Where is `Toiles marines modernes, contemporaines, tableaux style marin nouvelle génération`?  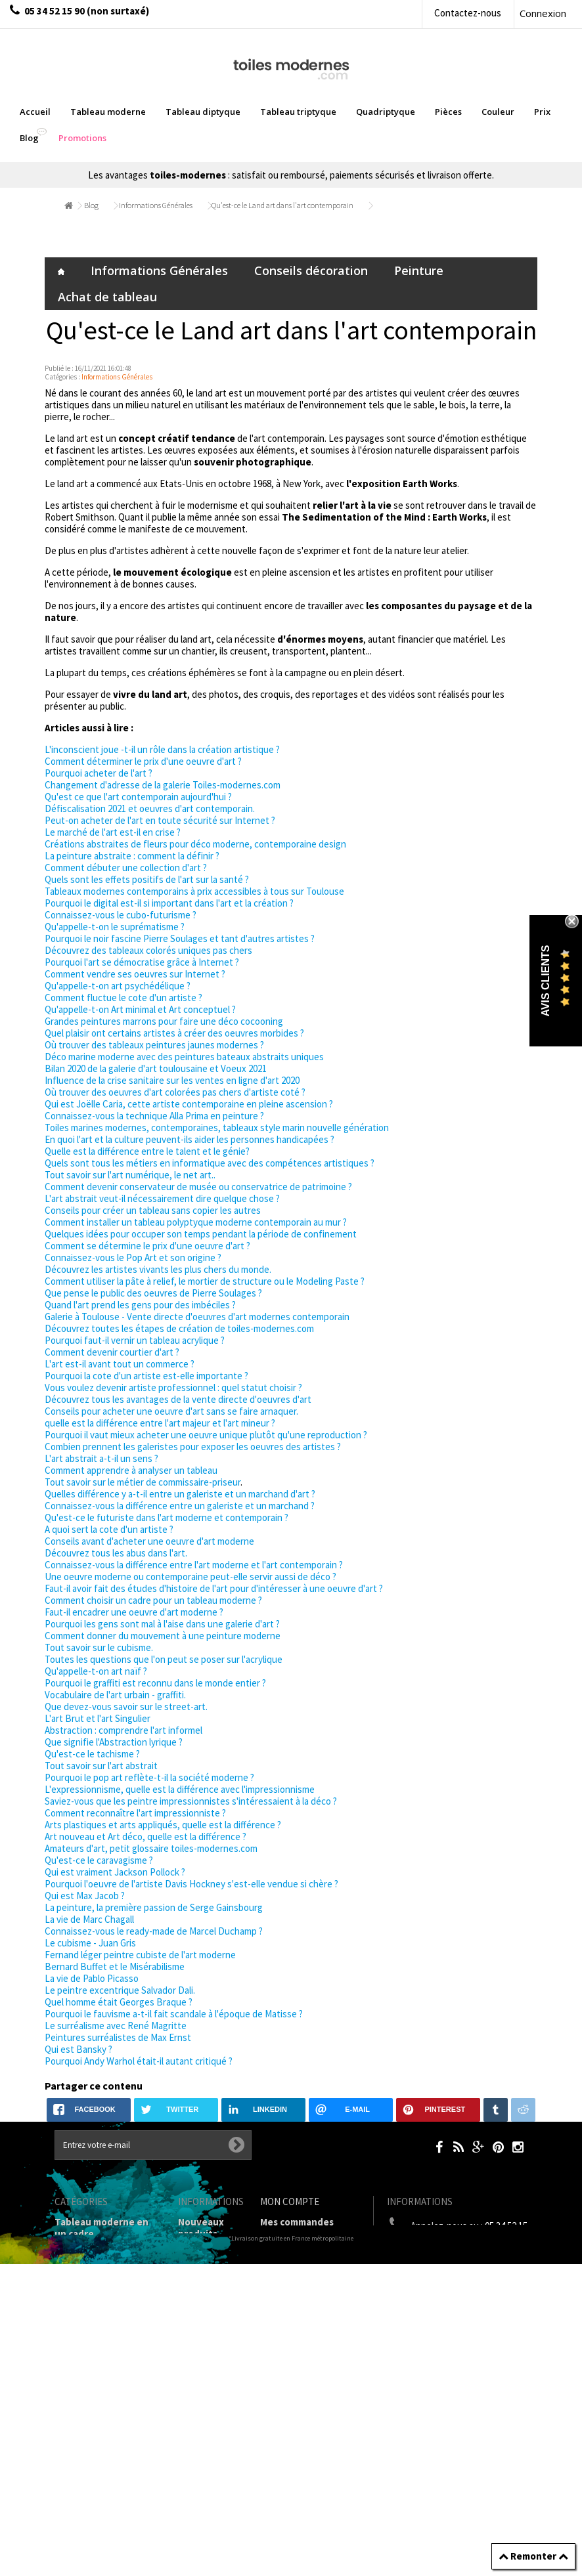 Toiles marines modernes, contemporaines, tableaux style marin nouvelle génération is located at coordinates (217, 1127).